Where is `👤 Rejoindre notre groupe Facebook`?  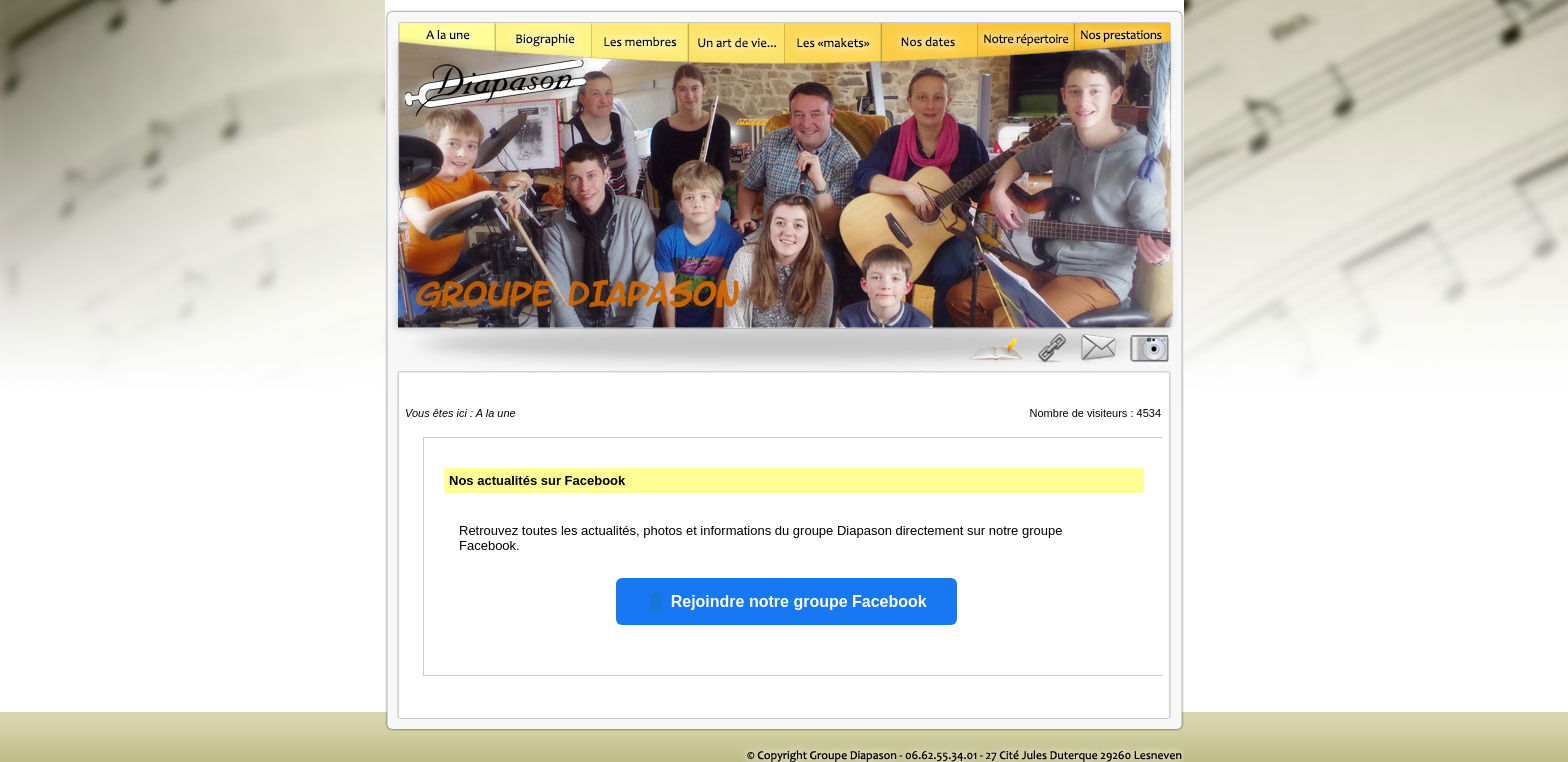
👤 Rejoindre notre groupe Facebook is located at coordinates (786, 601).